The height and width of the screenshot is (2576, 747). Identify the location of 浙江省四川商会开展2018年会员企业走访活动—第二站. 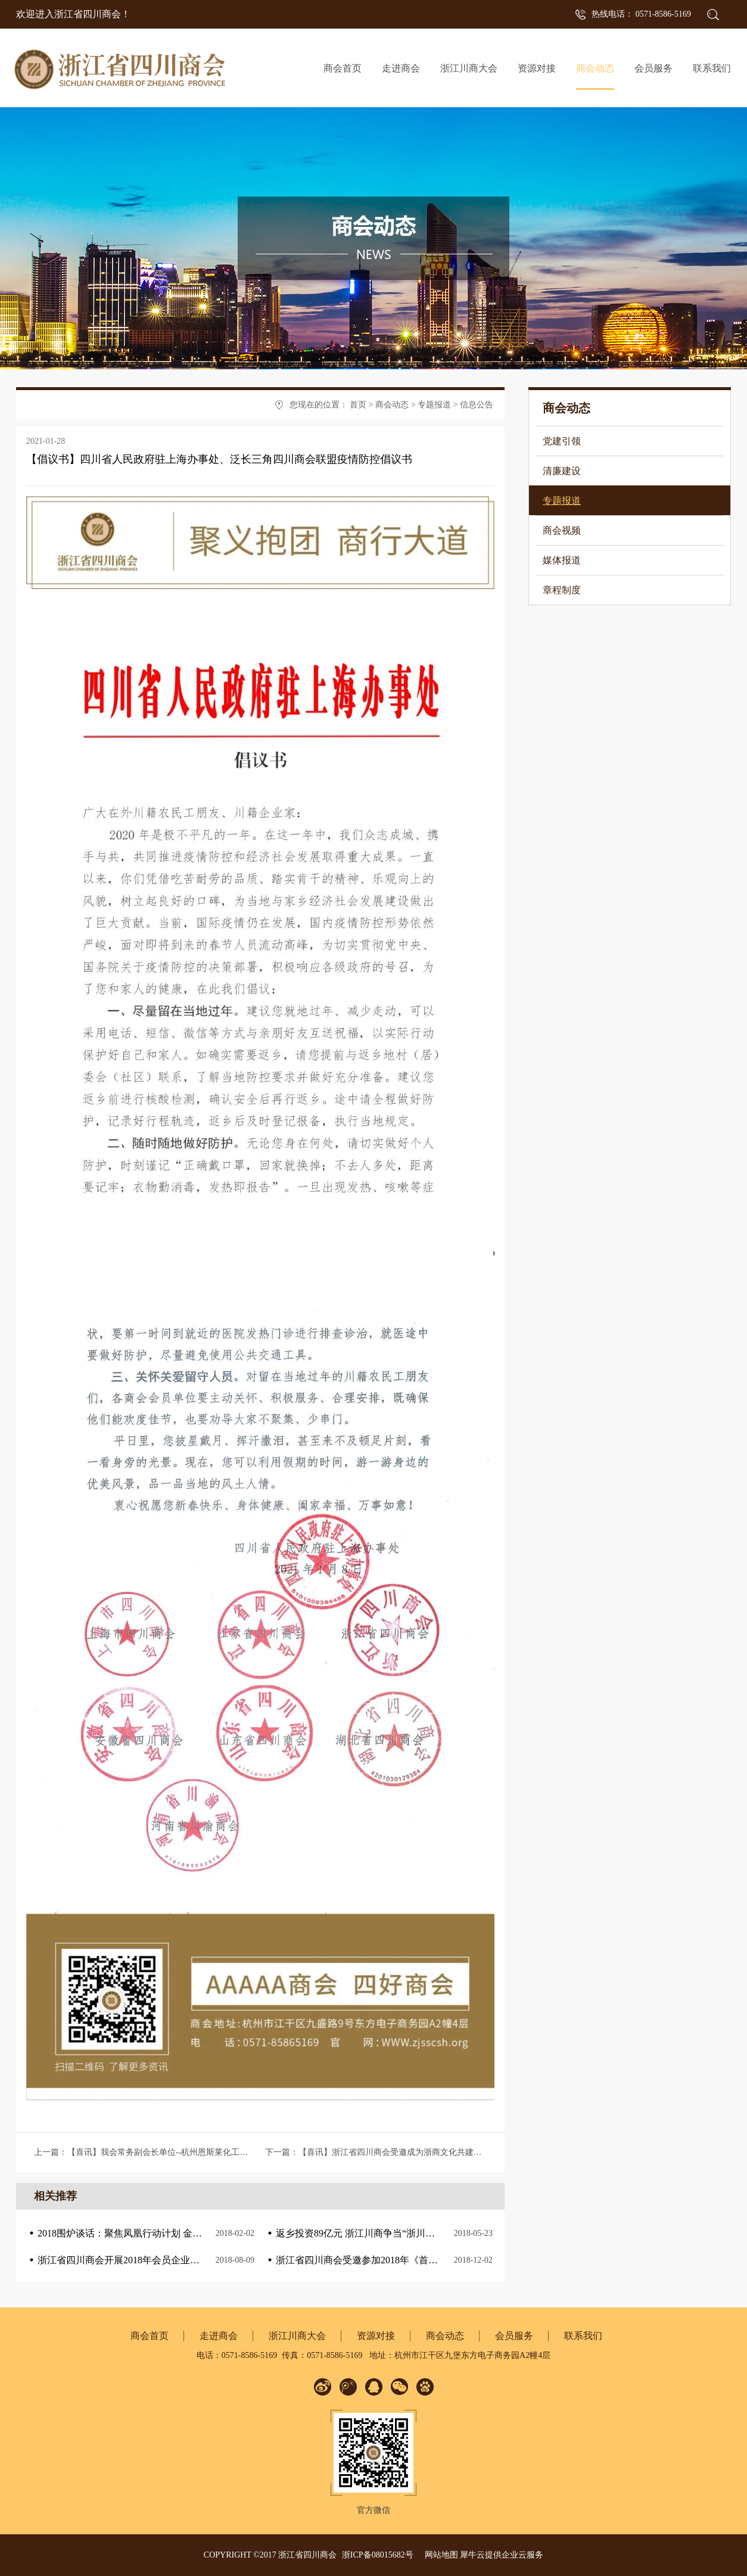
(152, 2260).